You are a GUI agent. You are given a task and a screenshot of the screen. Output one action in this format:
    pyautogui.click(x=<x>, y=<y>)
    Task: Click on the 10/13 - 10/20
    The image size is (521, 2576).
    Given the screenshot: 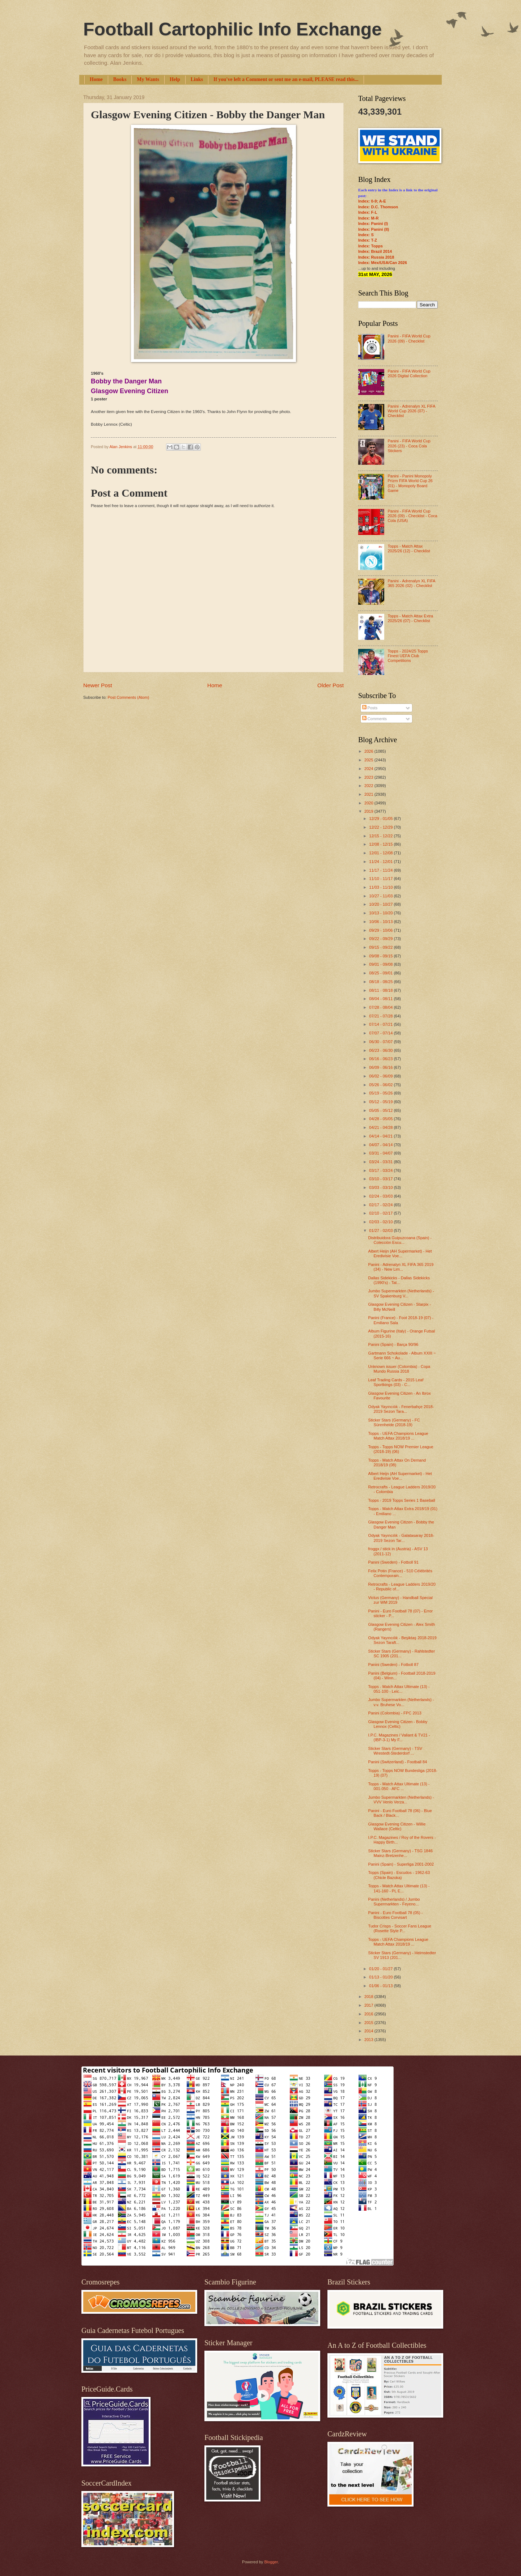 What is the action you would take?
    pyautogui.click(x=381, y=913)
    